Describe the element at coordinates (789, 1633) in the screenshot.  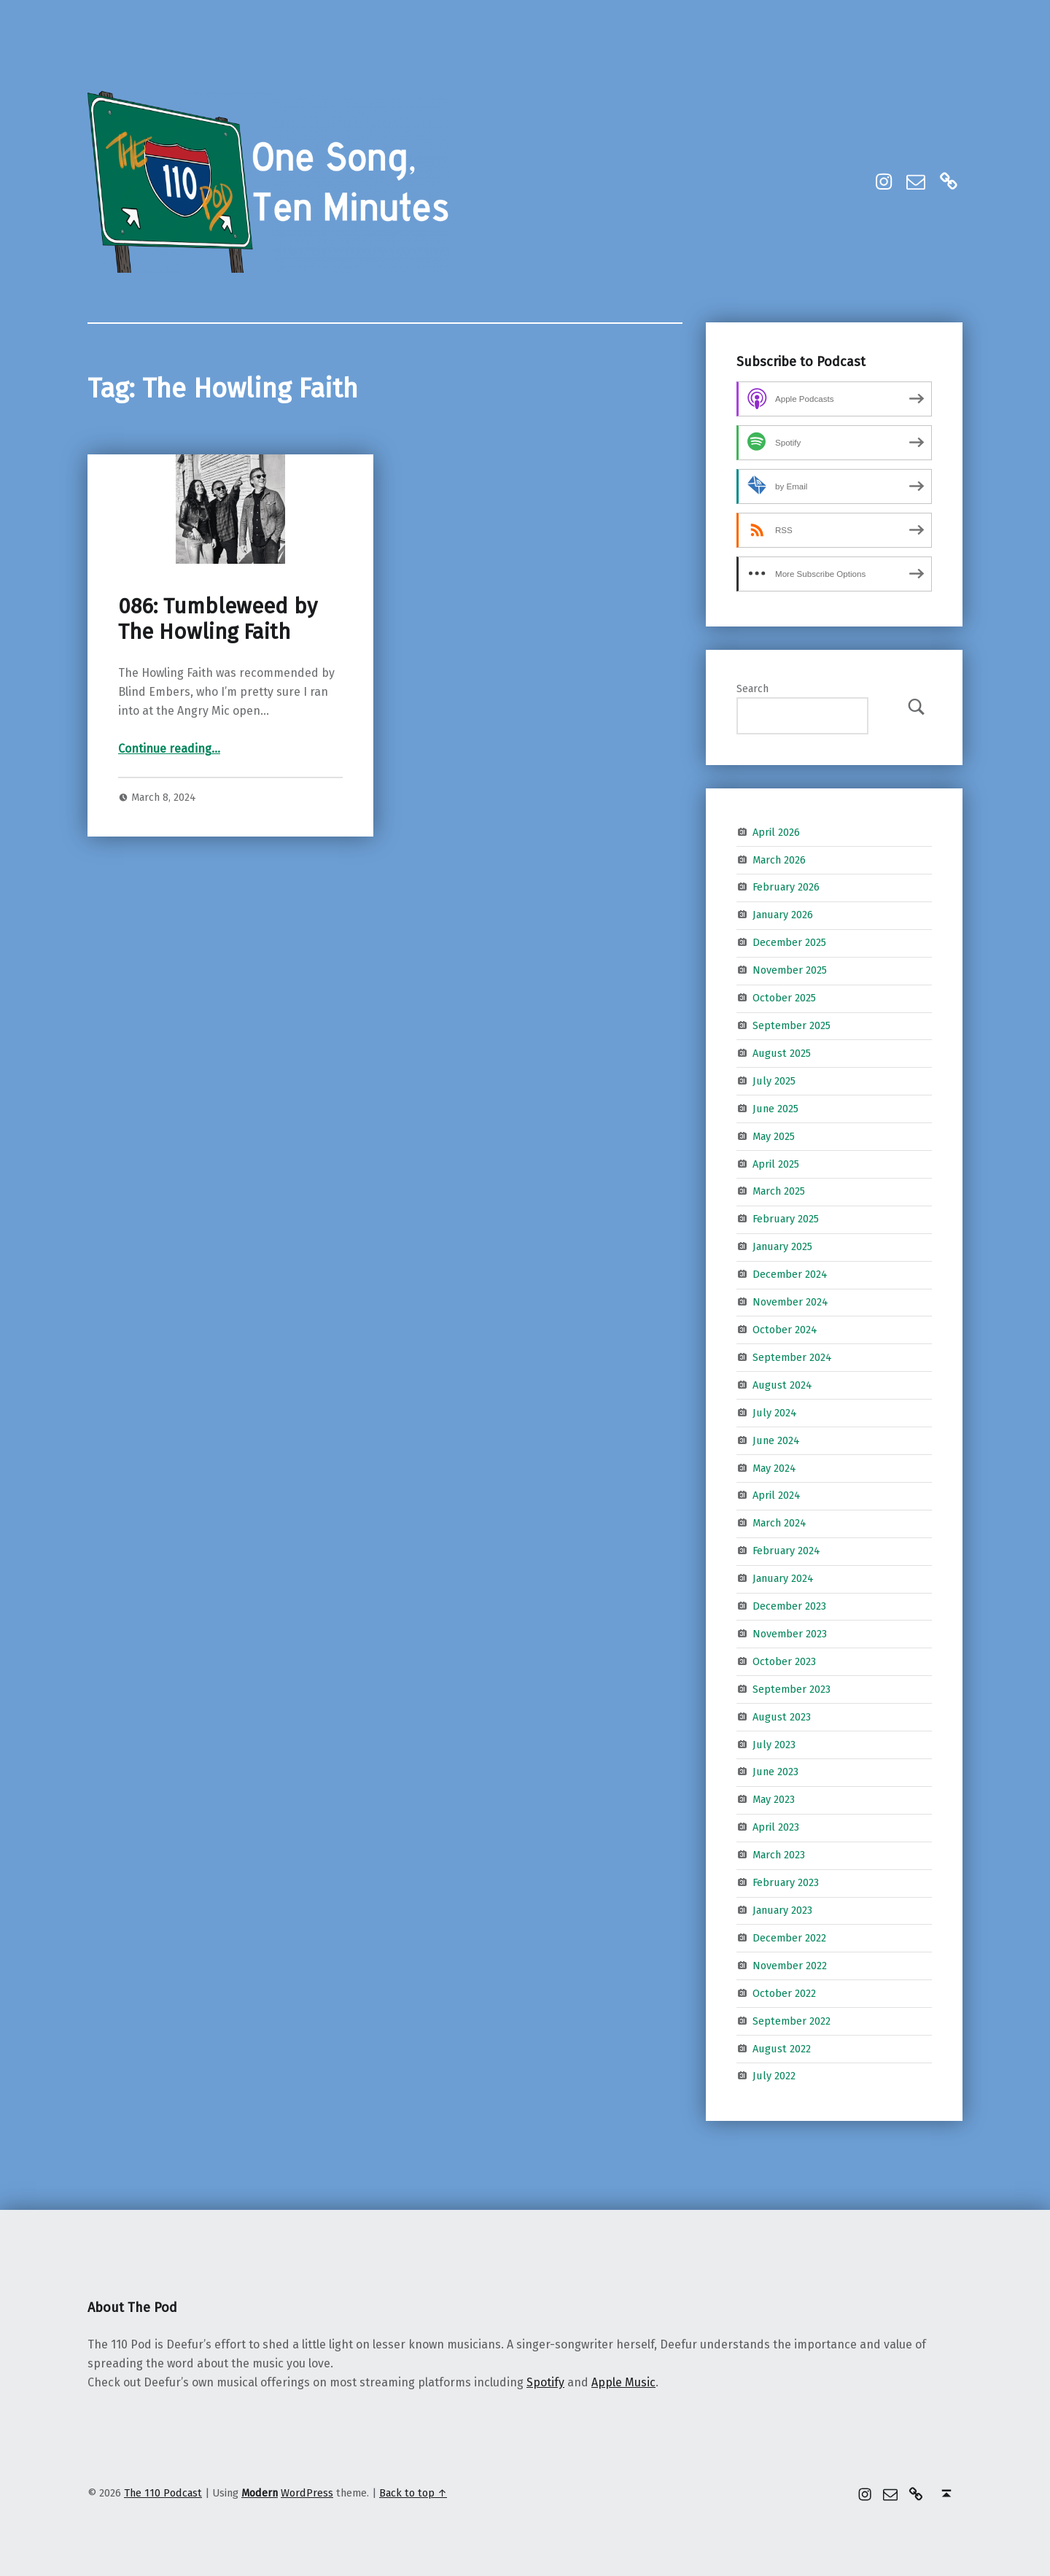
I see `November 2023` at that location.